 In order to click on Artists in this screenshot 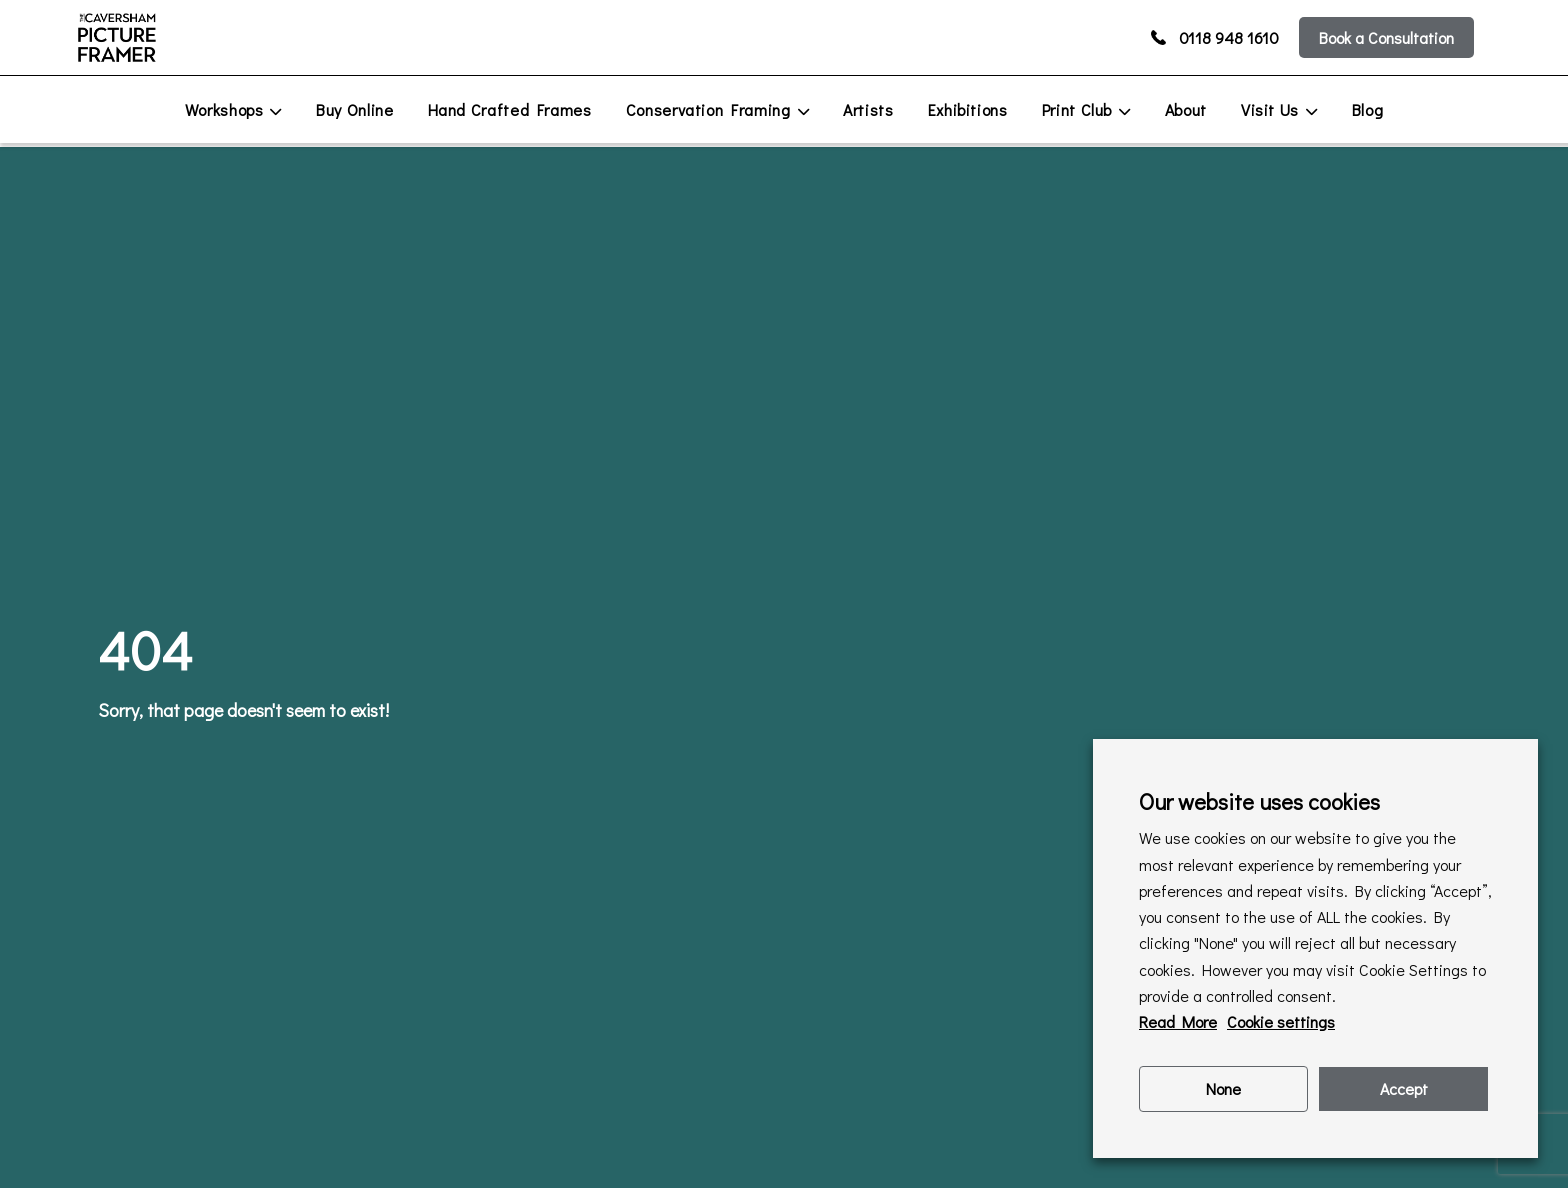, I will do `click(868, 109)`.